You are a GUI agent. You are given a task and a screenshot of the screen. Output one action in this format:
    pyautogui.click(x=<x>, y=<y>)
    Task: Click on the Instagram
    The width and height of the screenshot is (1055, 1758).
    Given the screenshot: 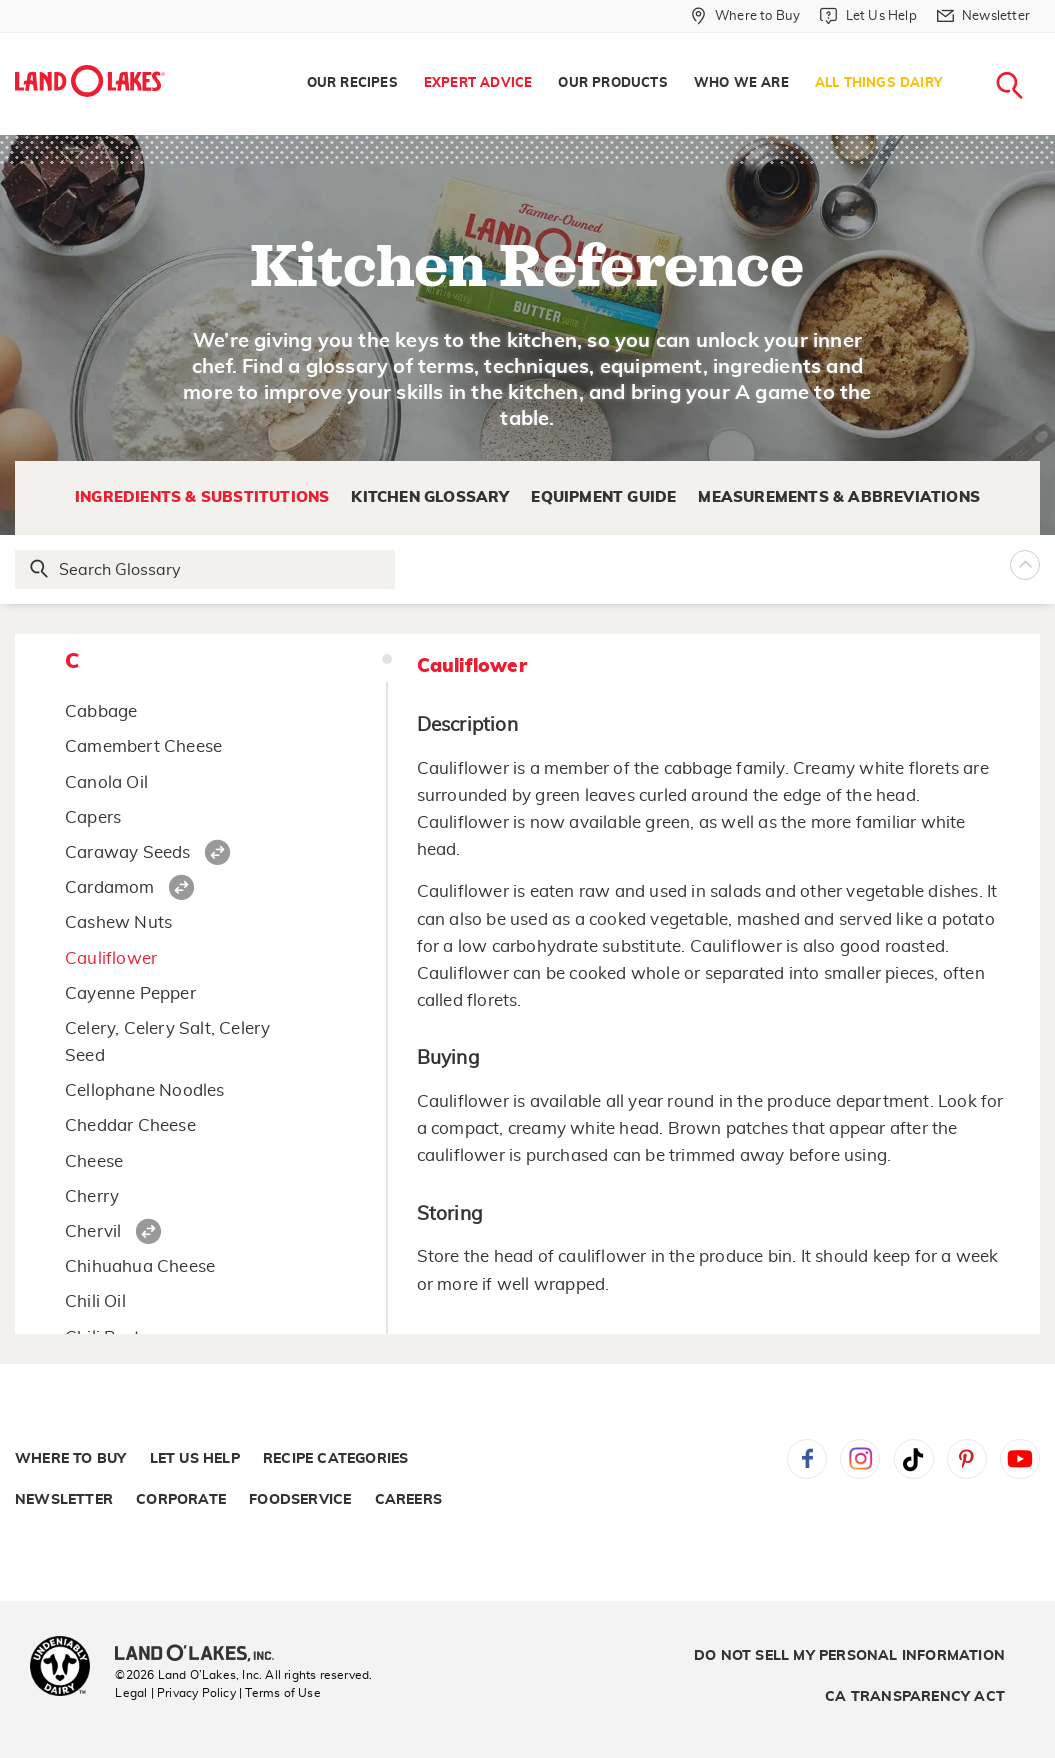 What is the action you would take?
    pyautogui.click(x=860, y=1459)
    